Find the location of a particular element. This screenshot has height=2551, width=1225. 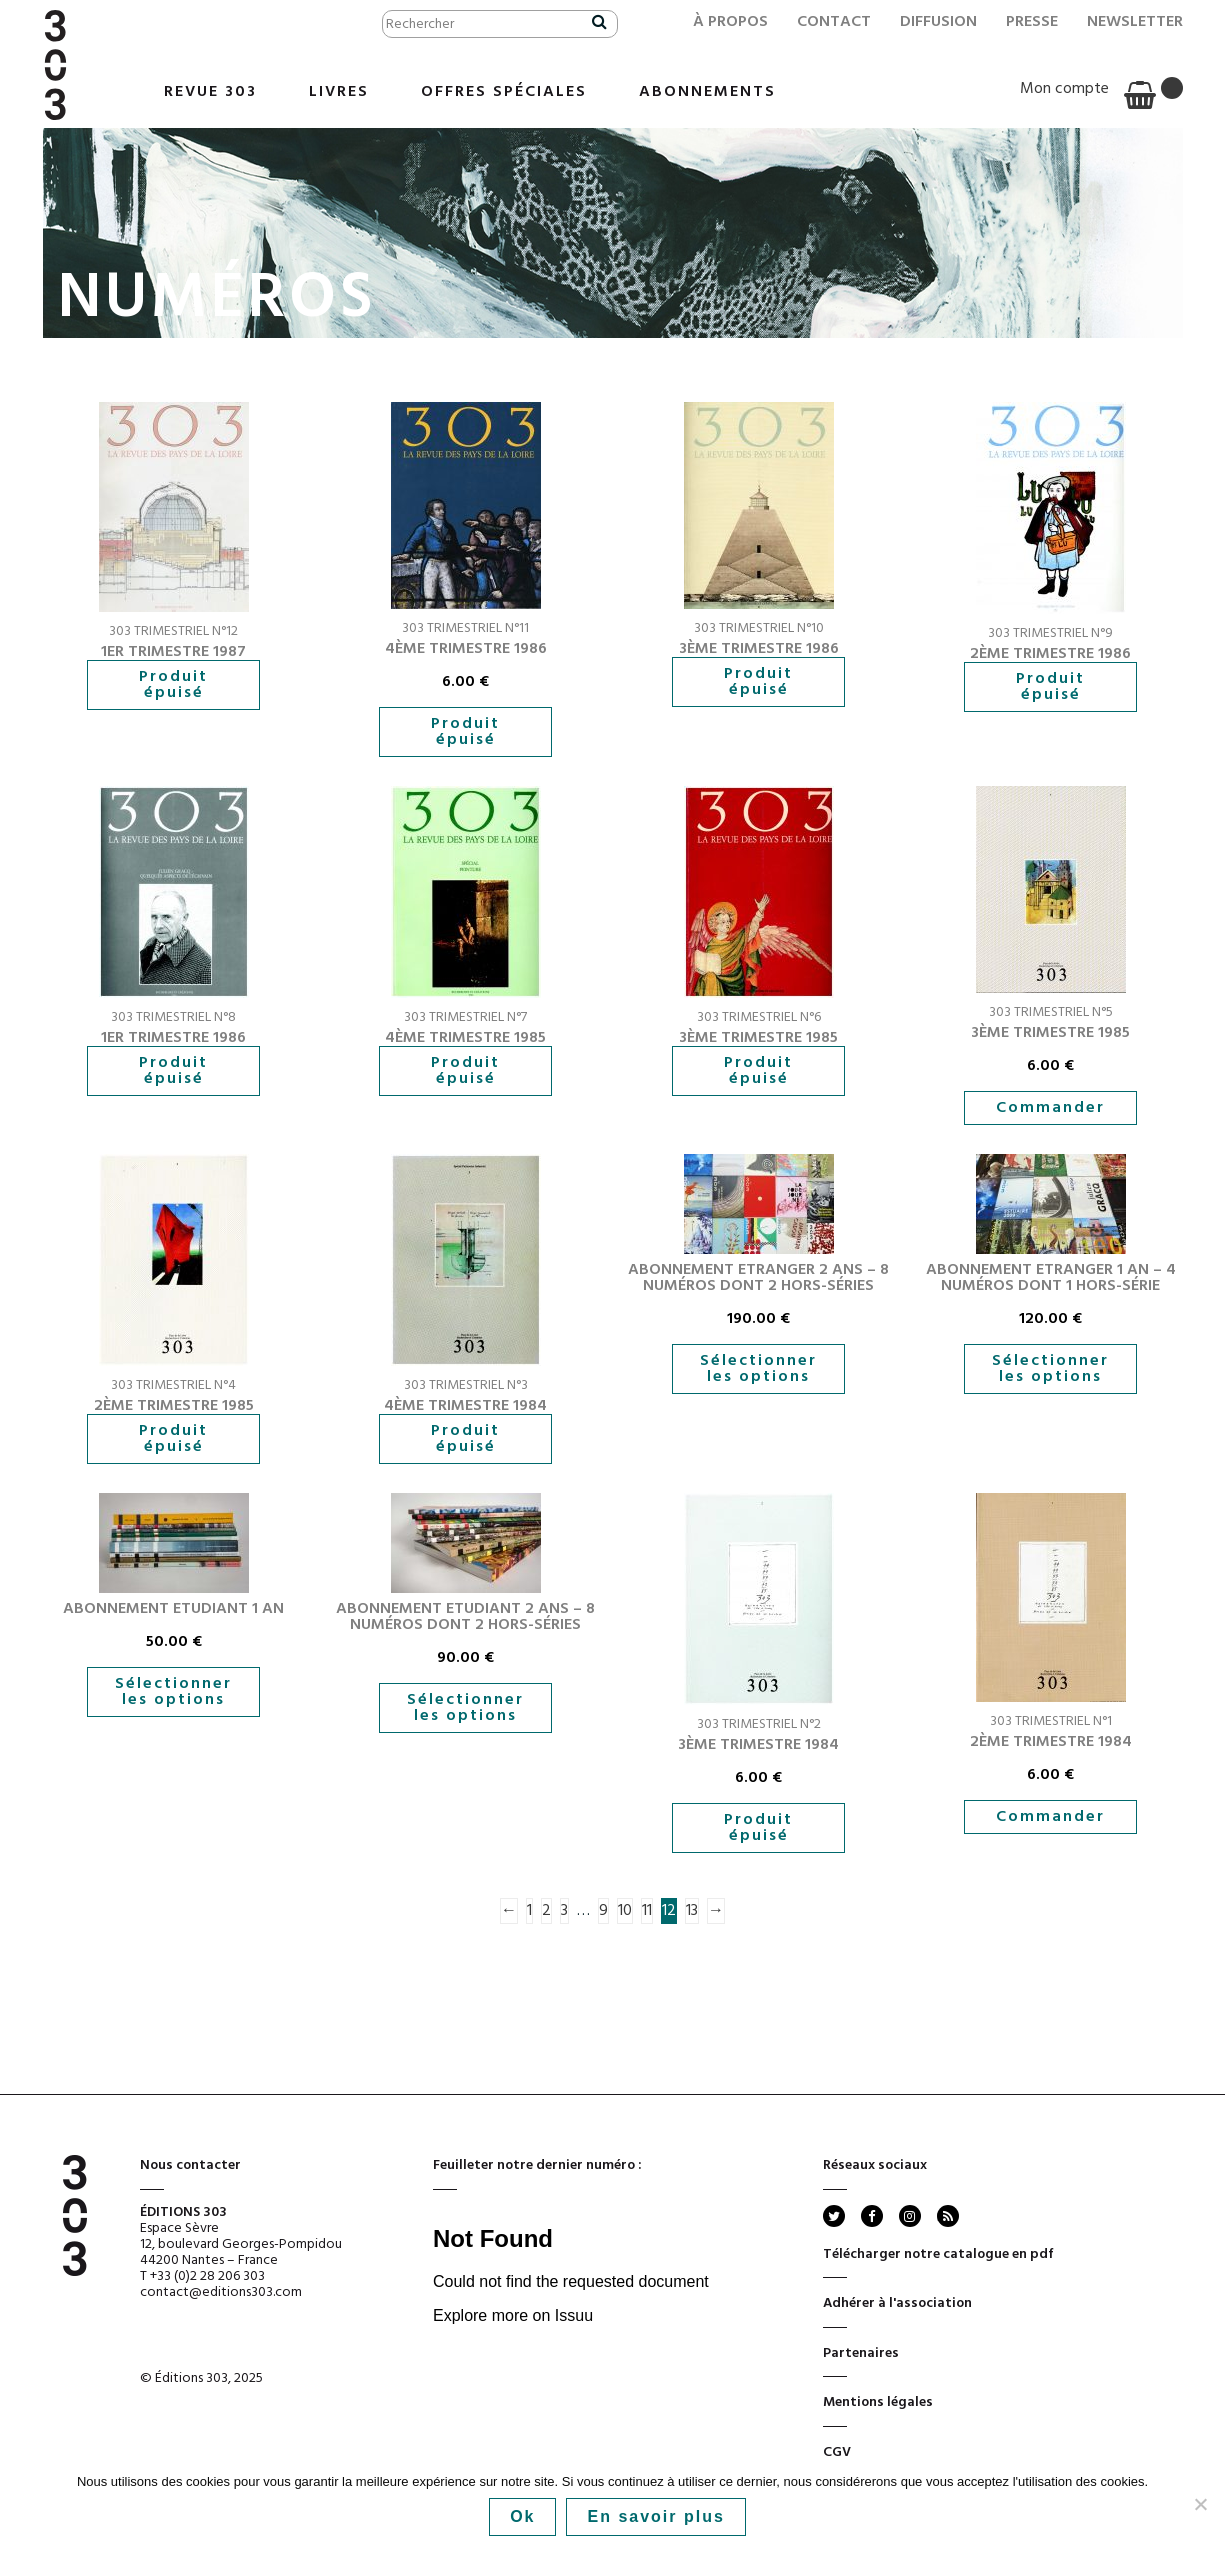

Revue 303 is located at coordinates (210, 92).